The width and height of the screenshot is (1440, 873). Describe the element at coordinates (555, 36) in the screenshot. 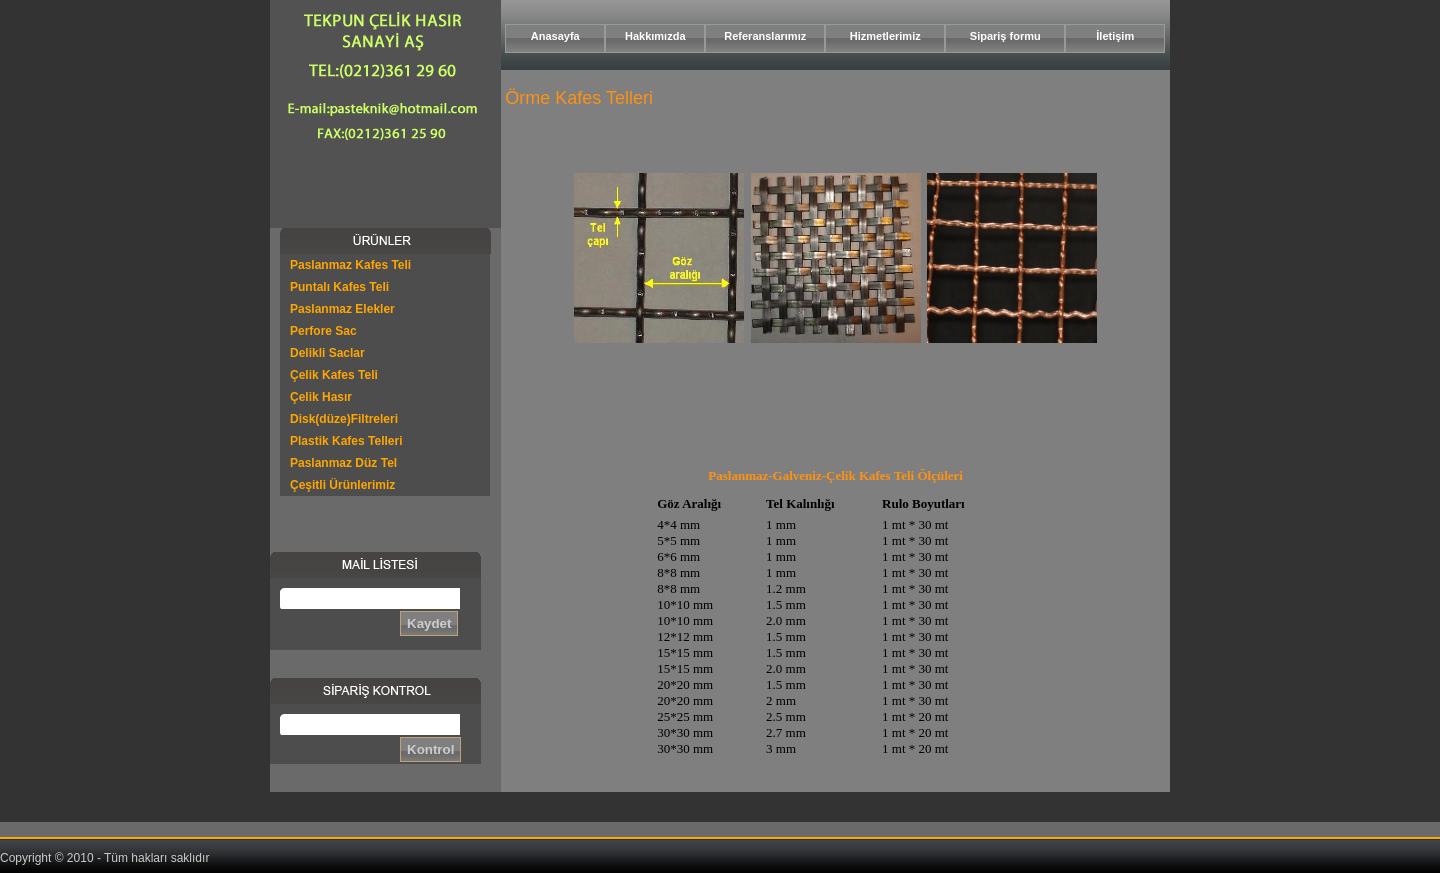

I see `Anasayfa` at that location.